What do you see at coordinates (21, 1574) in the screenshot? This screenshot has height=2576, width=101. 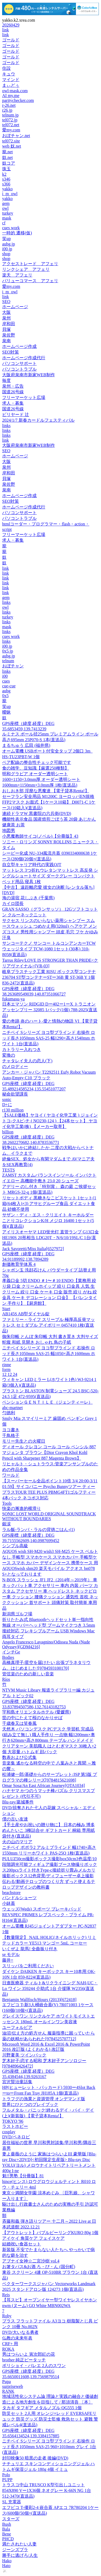 I see `S+となっております` at bounding box center [21, 1574].